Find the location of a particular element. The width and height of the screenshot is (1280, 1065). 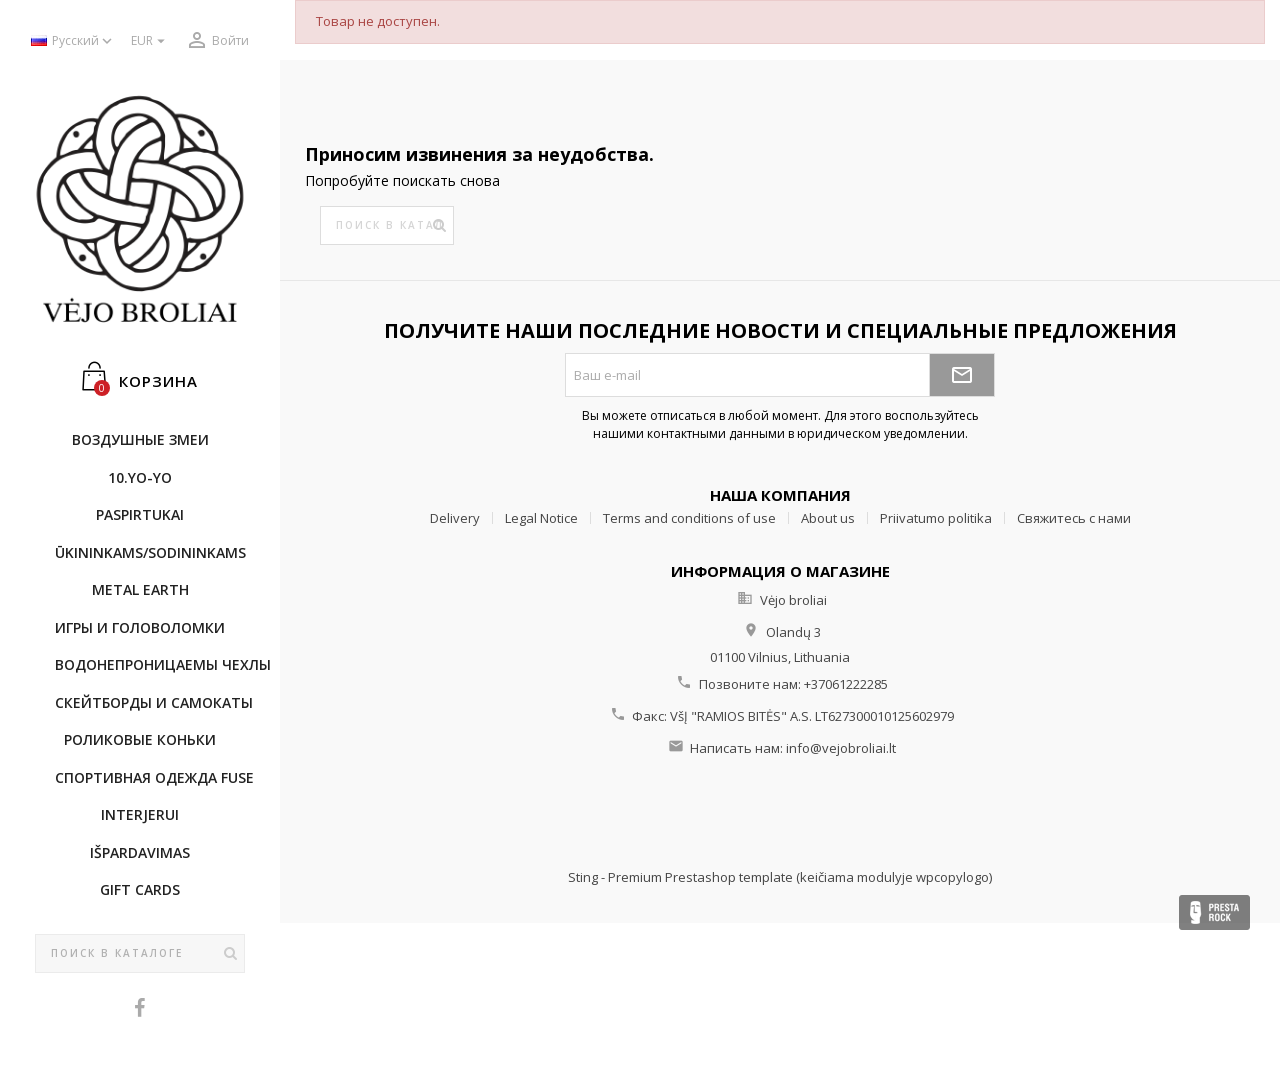

METAL EARTH is located at coordinates (140, 589).